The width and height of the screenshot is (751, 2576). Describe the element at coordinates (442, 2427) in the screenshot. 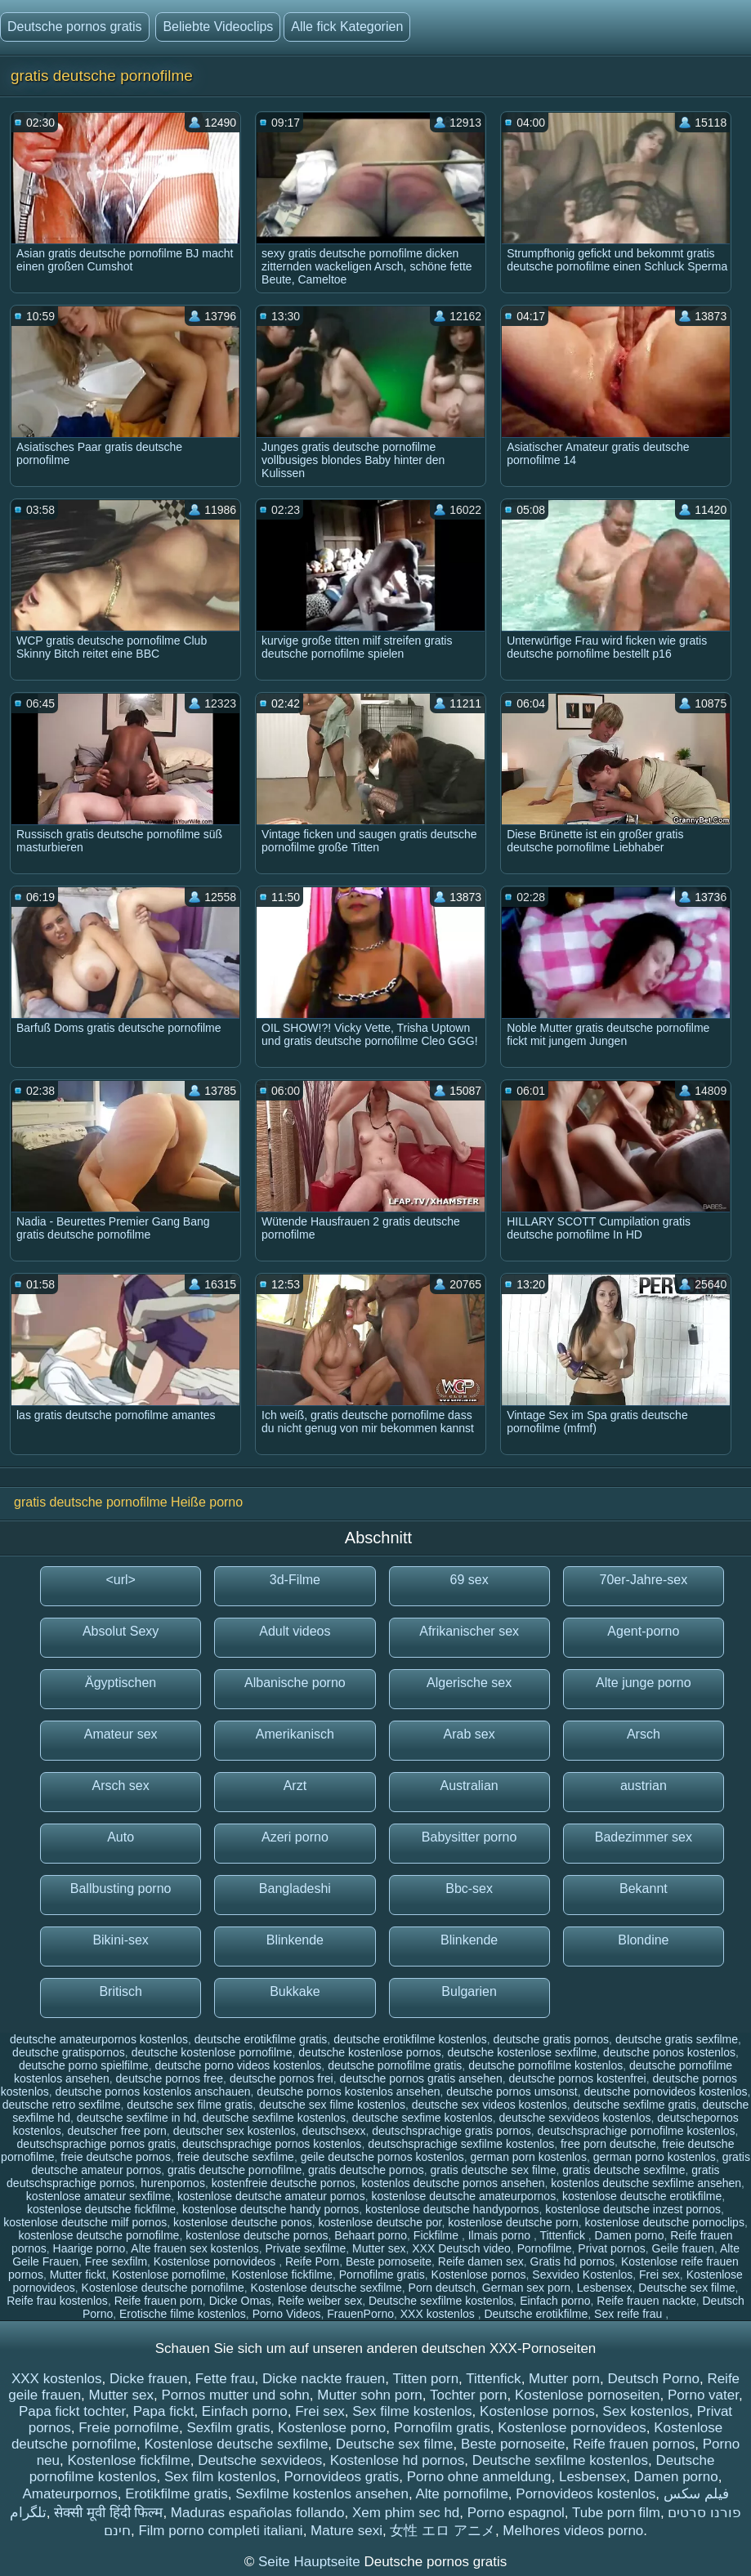

I see `Pornofilm gratis` at that location.